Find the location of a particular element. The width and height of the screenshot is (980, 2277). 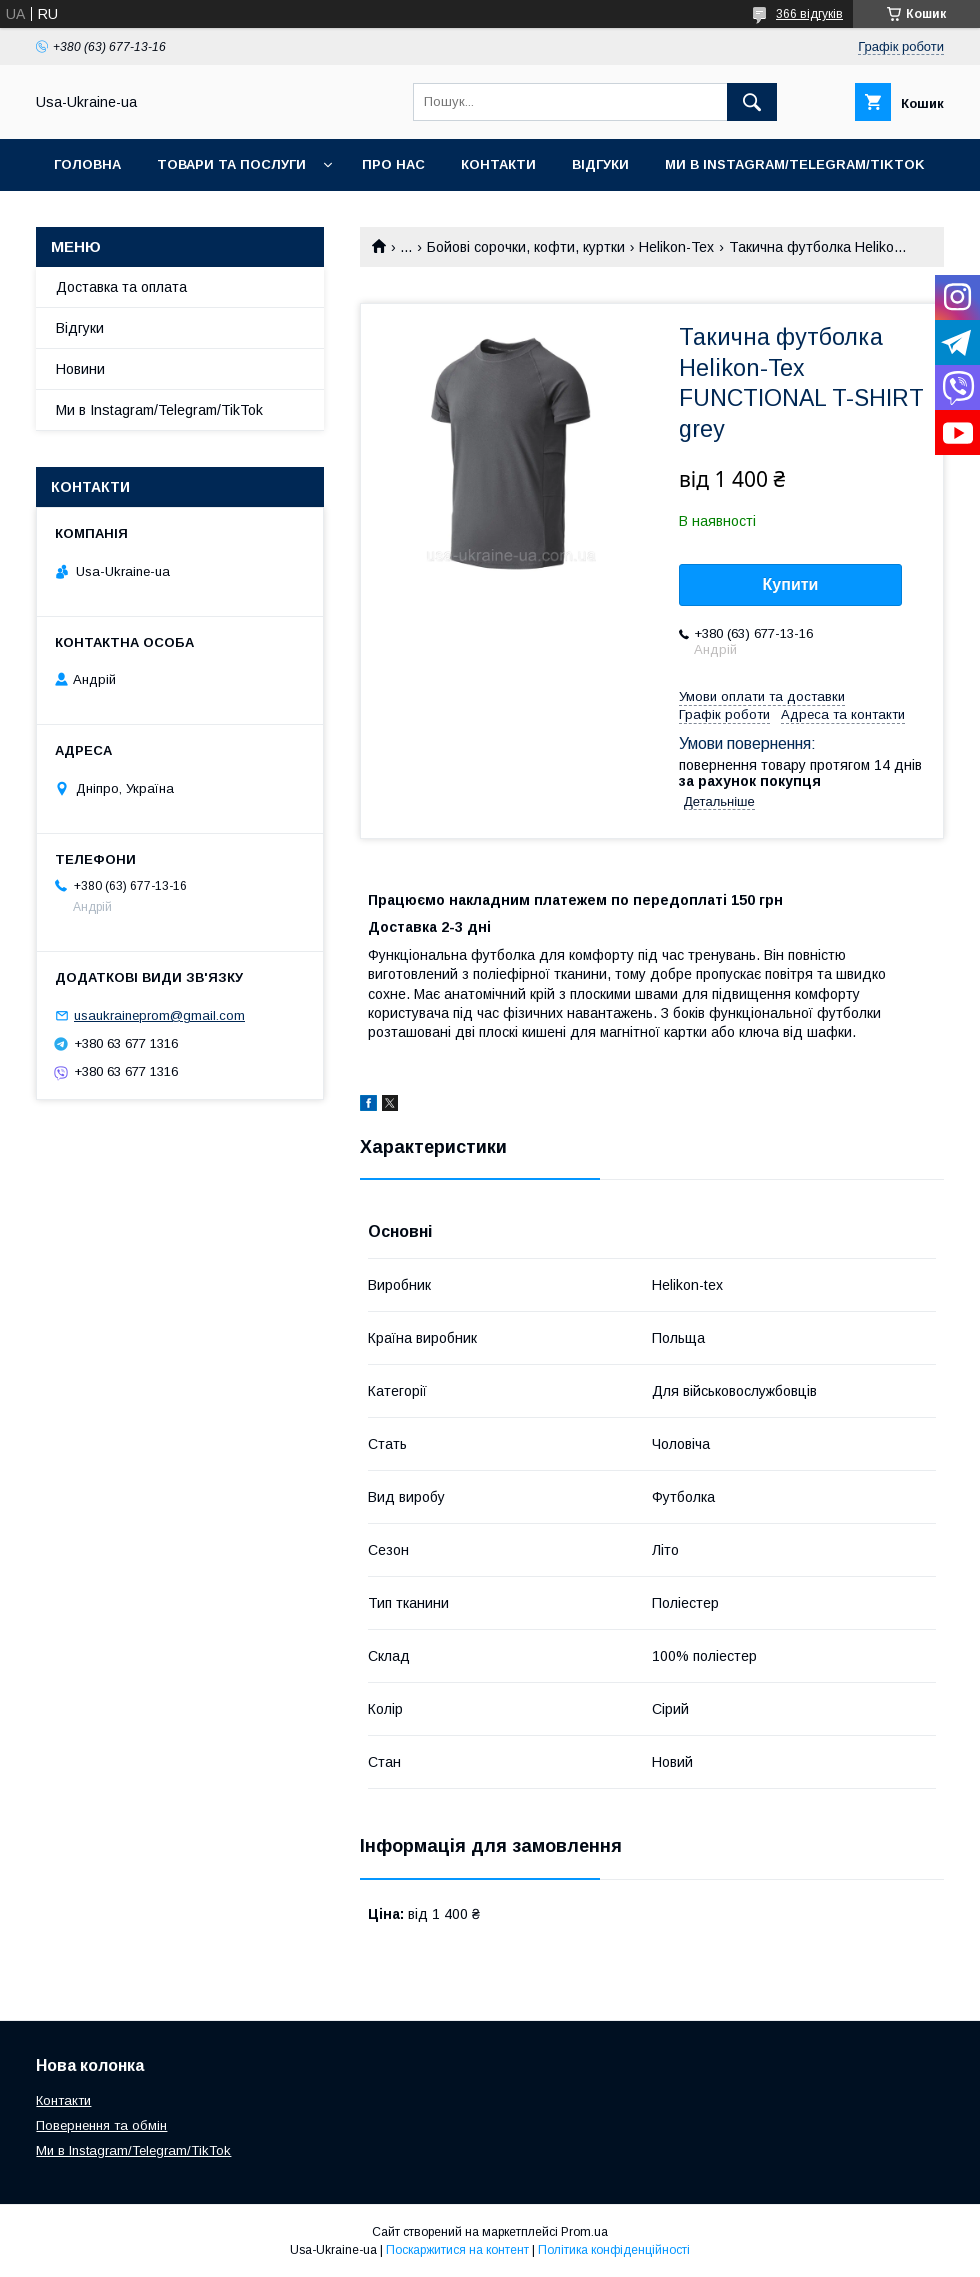

Ми в Instagram/Telegram/TikTok is located at coordinates (795, 164).